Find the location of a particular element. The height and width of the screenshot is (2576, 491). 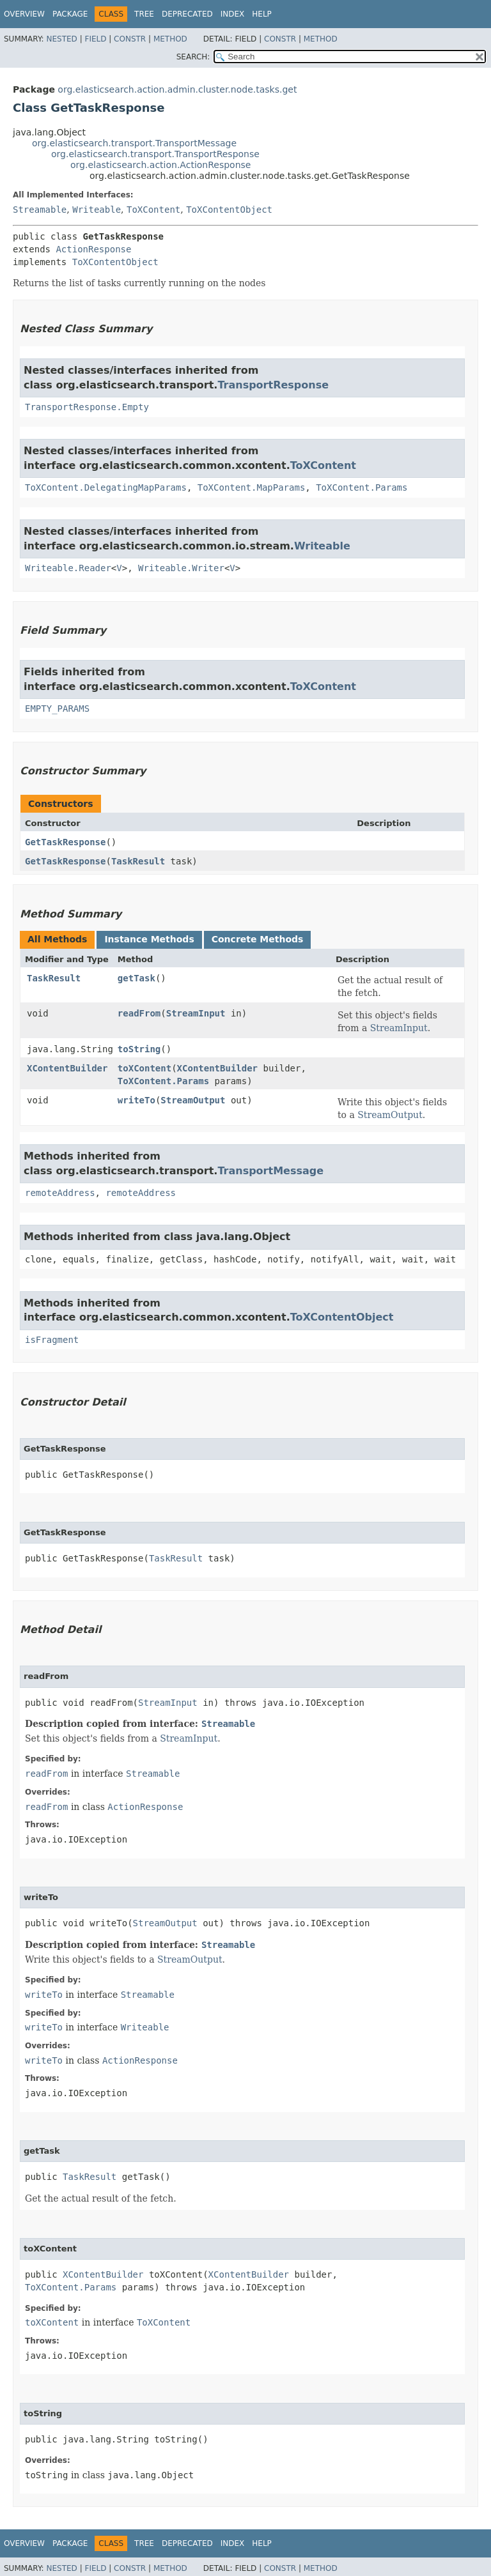

StreamOutput is located at coordinates (192, 1100).